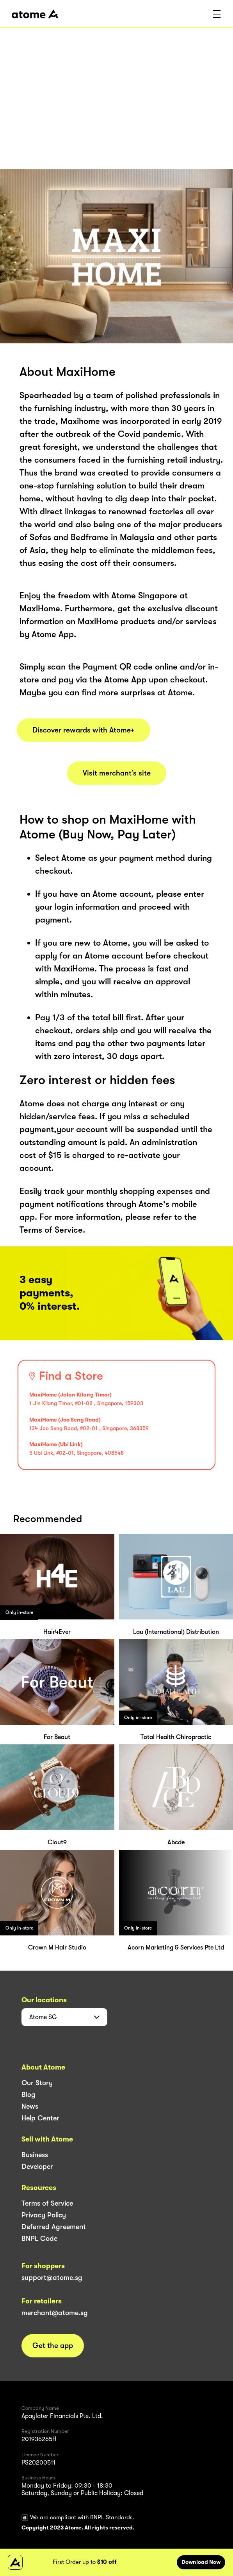  I want to click on Business, so click(34, 2155).